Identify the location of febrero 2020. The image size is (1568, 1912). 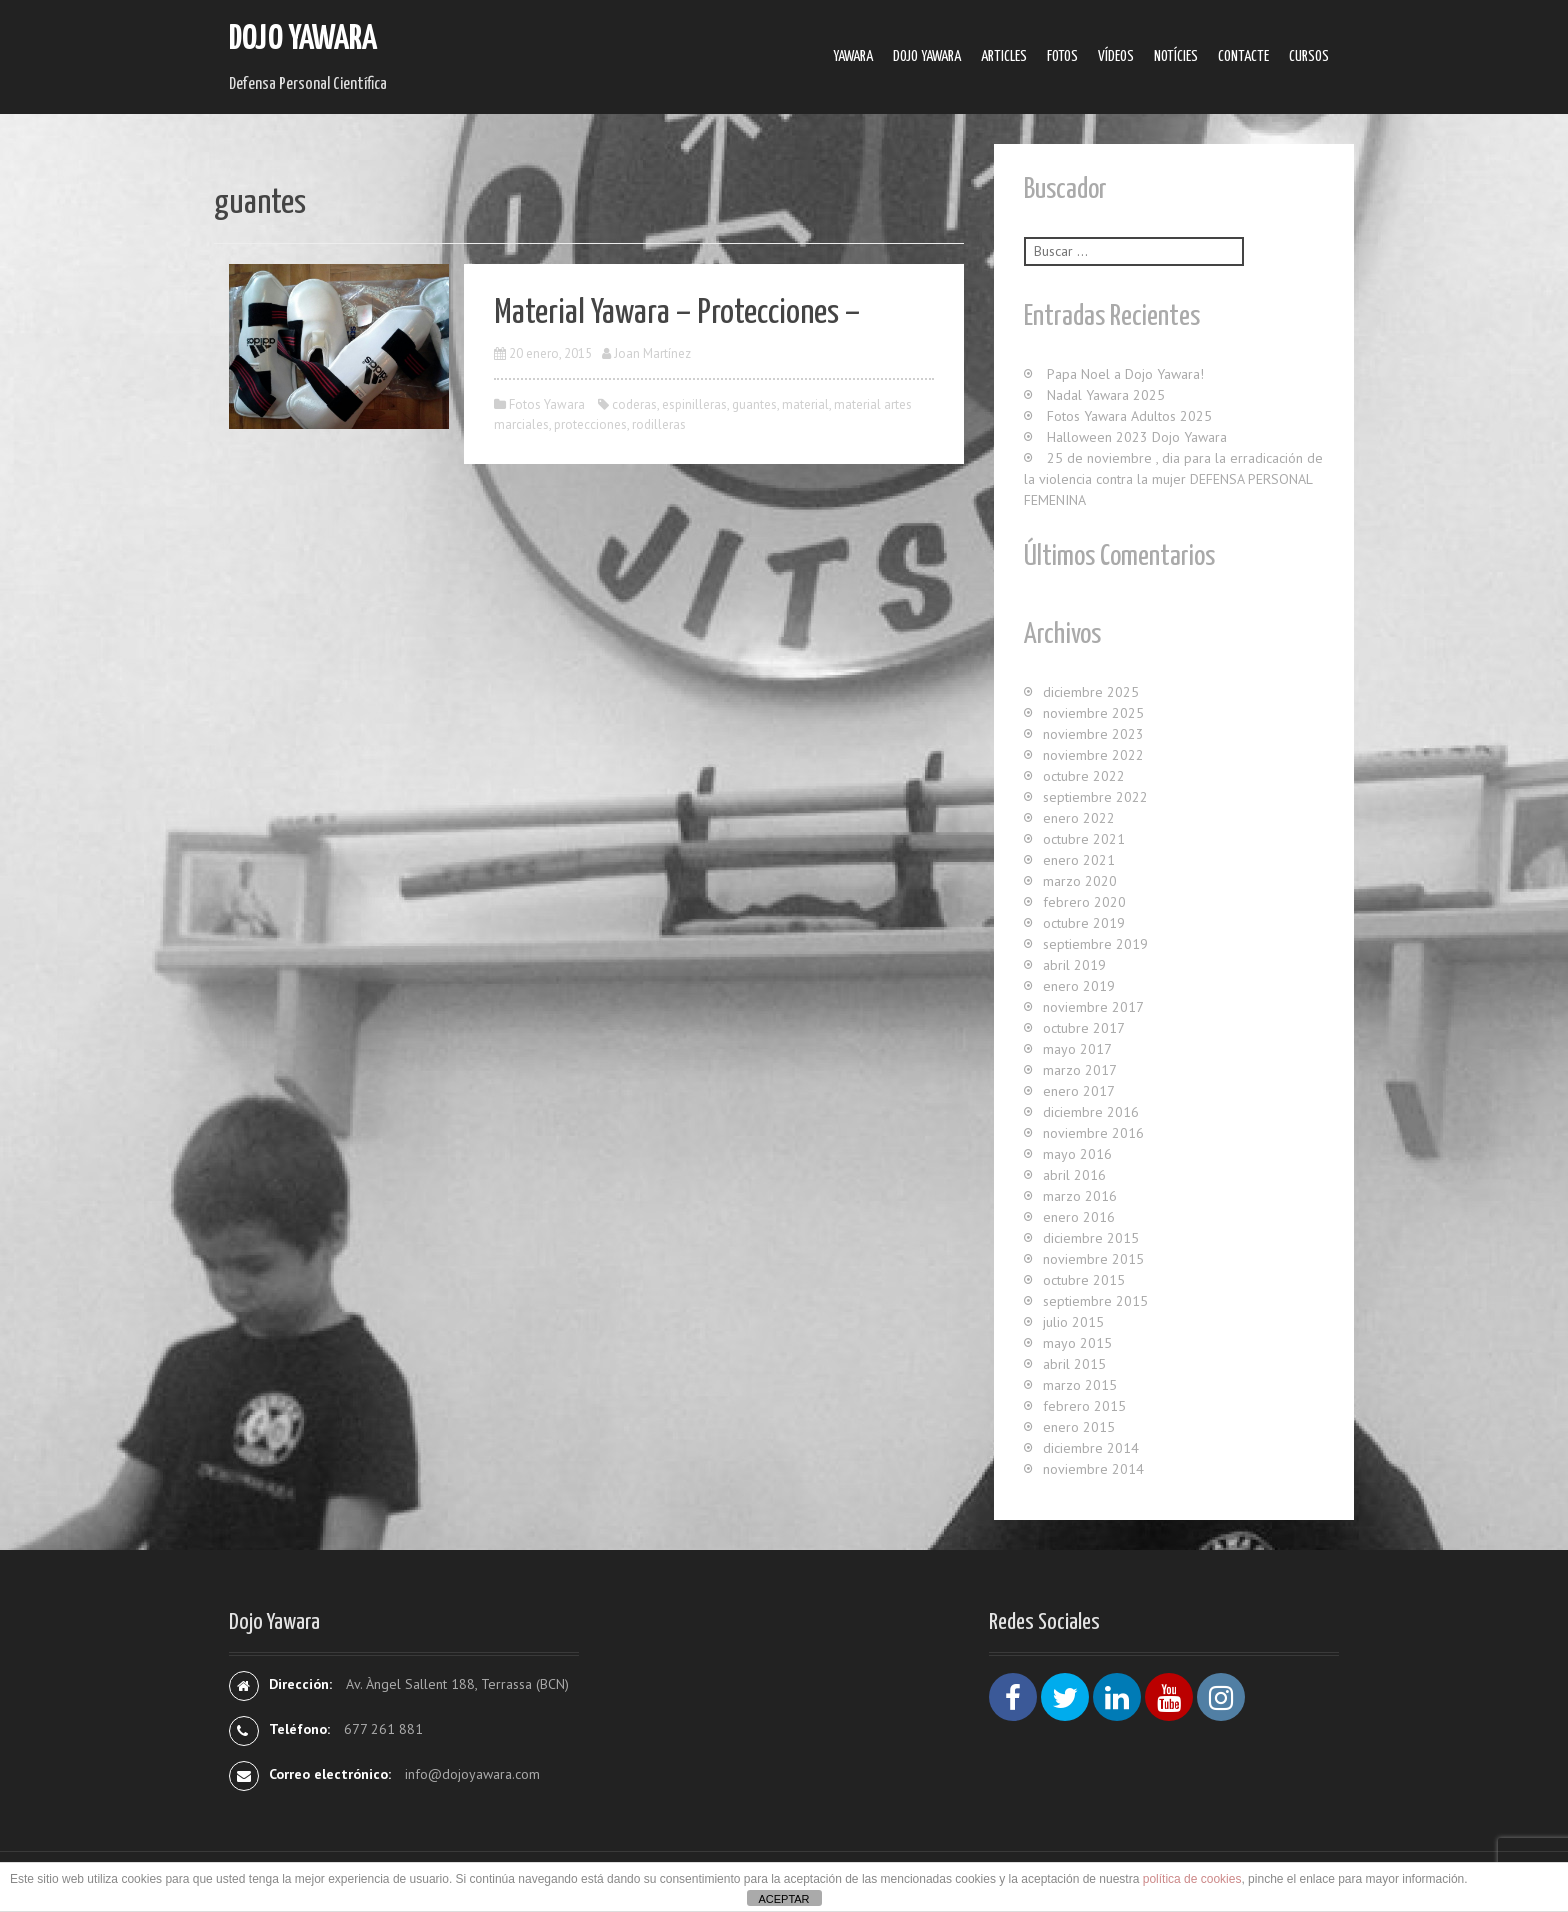
(1084, 902).